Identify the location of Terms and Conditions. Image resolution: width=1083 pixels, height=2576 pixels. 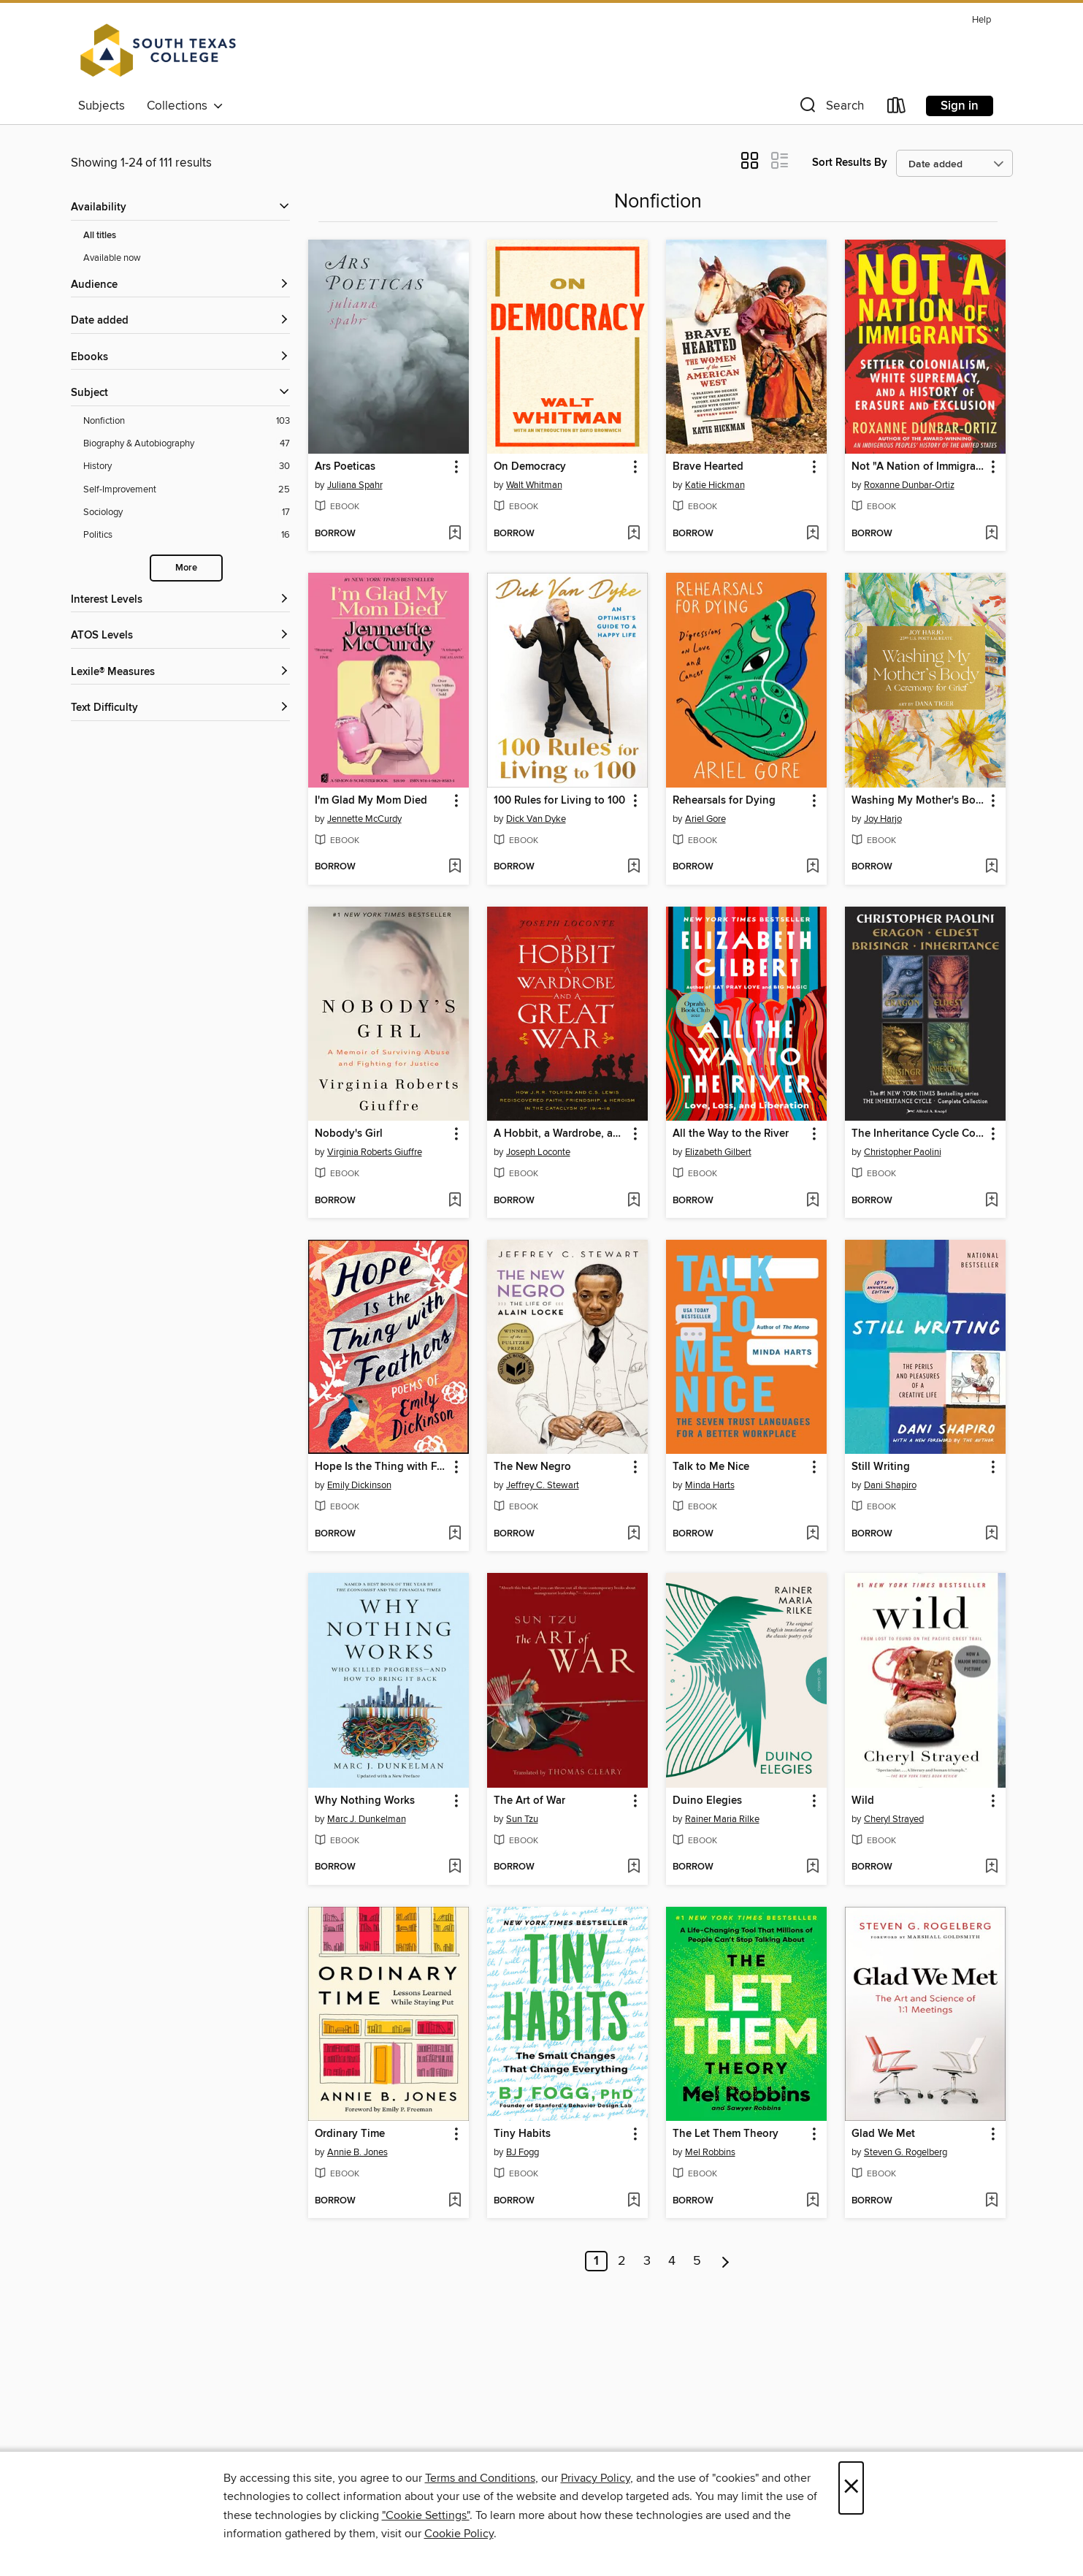
(480, 2478).